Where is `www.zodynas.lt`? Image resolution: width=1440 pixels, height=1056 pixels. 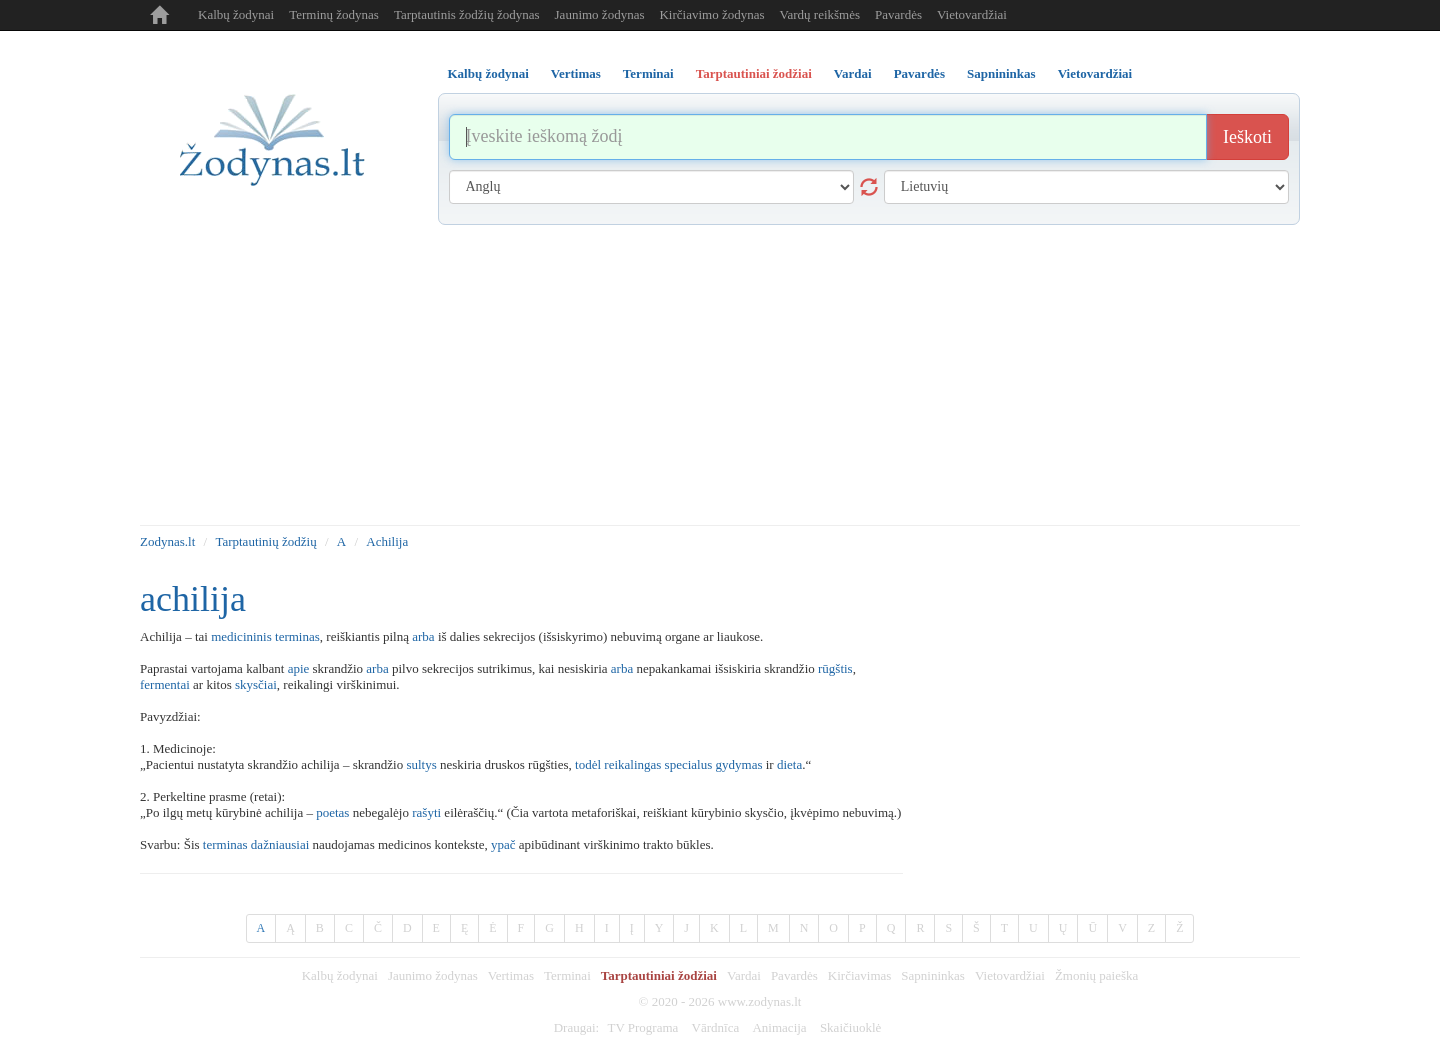 www.zodynas.lt is located at coordinates (760, 1001).